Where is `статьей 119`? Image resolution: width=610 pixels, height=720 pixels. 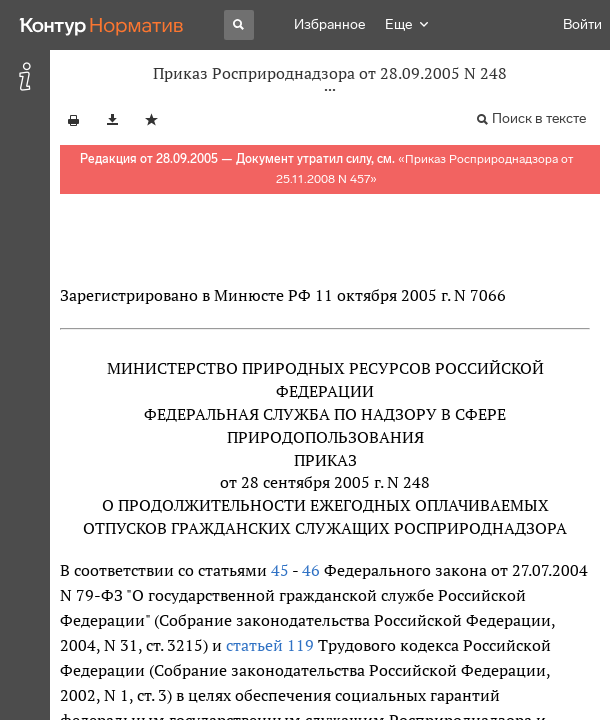
статьей 119 is located at coordinates (270, 645).